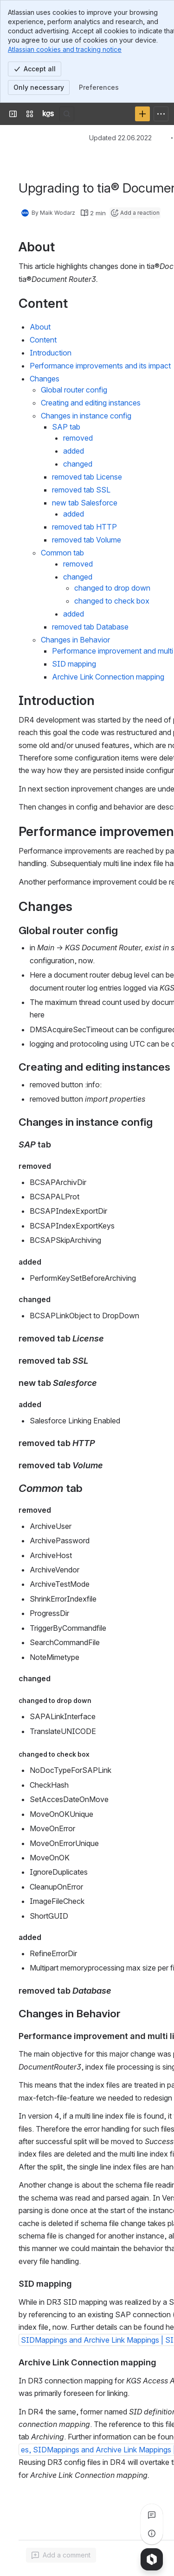 The height and width of the screenshot is (2576, 174). What do you see at coordinates (48, 113) in the screenshot?
I see `[KGS Software]` at bounding box center [48, 113].